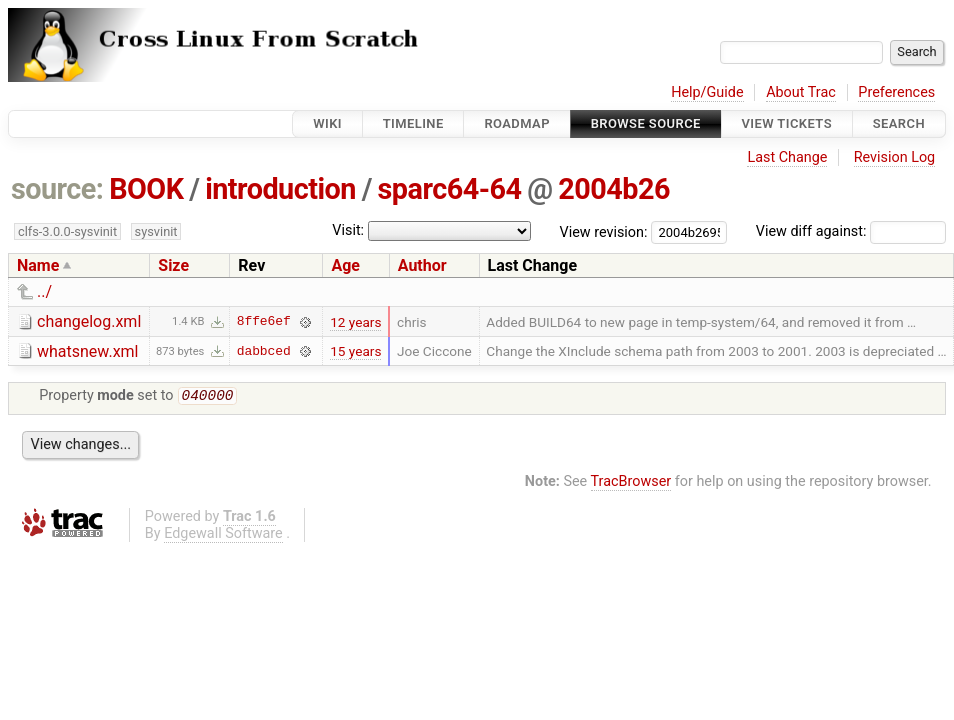 This screenshot has height=720, width=954. What do you see at coordinates (450, 189) in the screenshot?
I see `sparc64-64` at bounding box center [450, 189].